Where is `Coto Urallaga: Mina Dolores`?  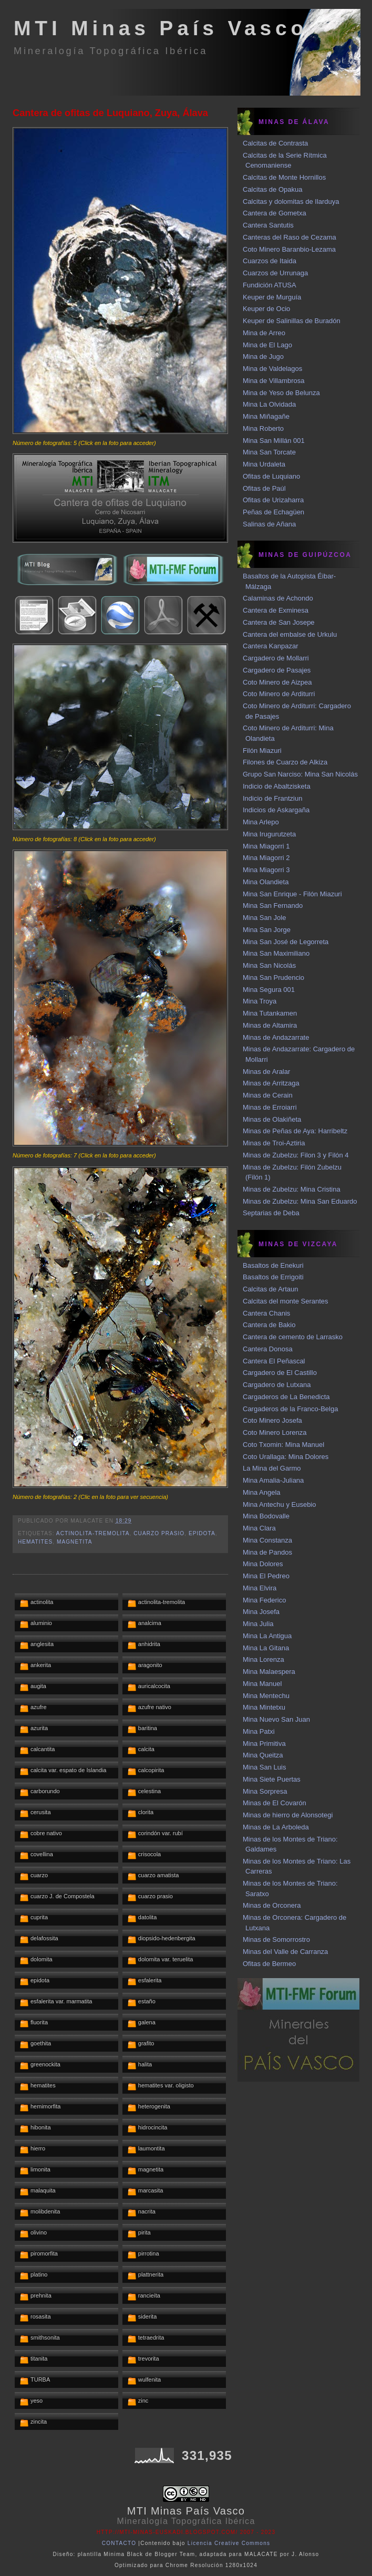 Coto Urallaga: Mina Dolores is located at coordinates (285, 1457).